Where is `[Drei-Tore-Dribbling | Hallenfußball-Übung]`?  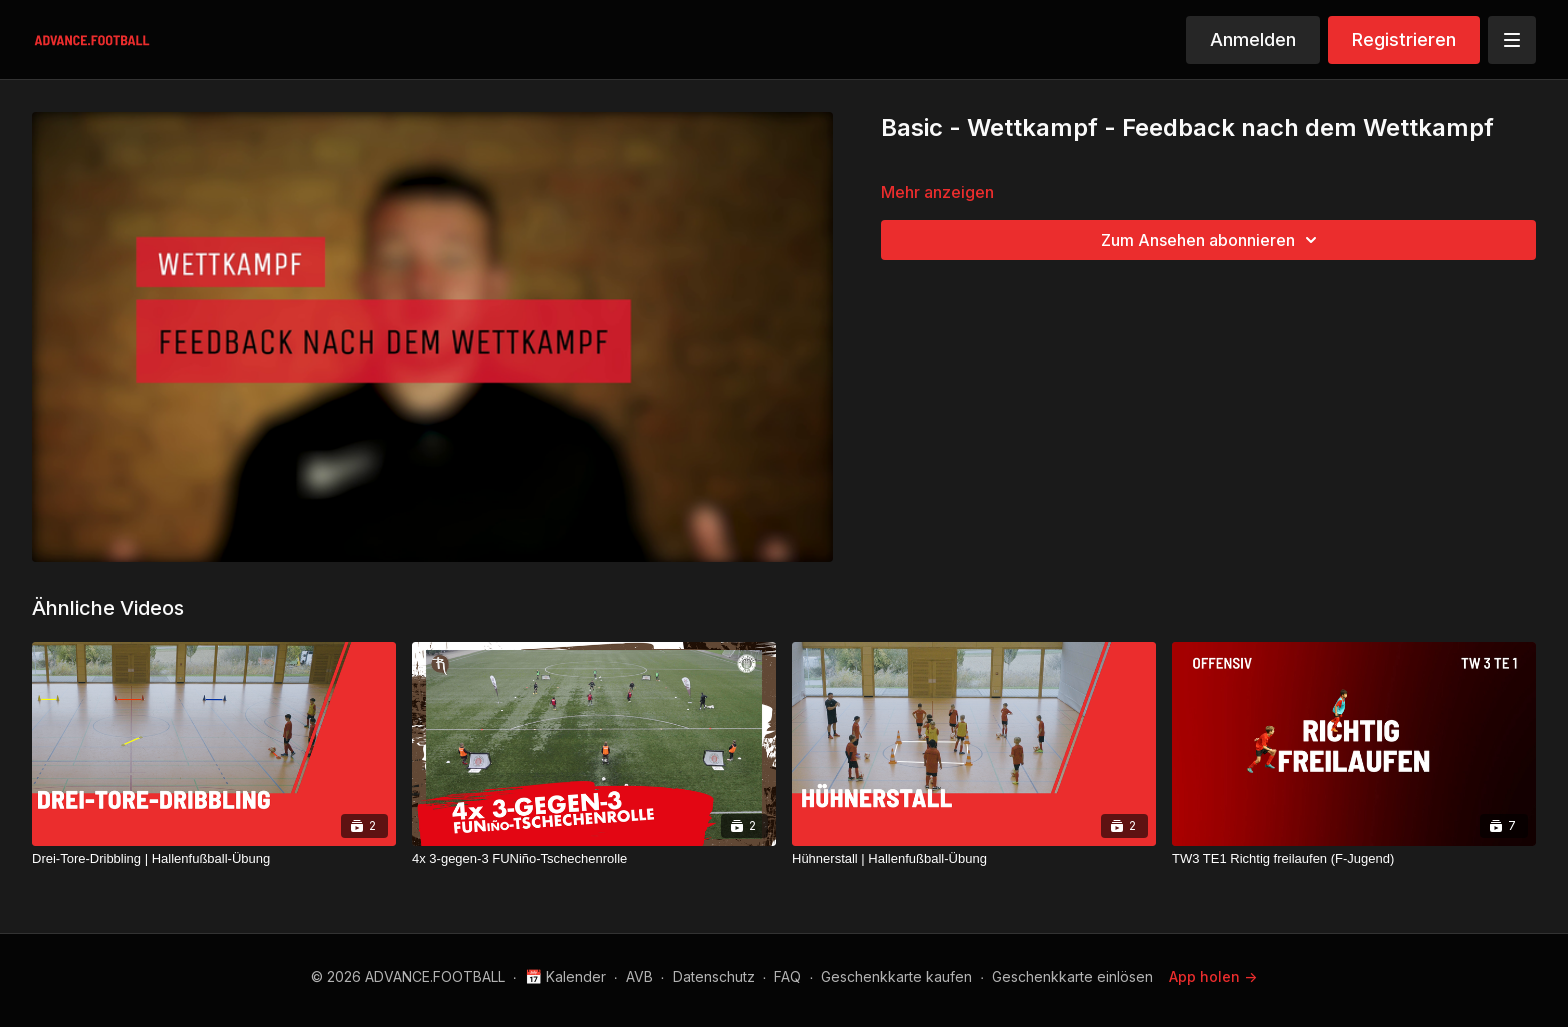
[Drei-Tore-Dribbling | Hallenfußball-Übung] is located at coordinates (214, 859).